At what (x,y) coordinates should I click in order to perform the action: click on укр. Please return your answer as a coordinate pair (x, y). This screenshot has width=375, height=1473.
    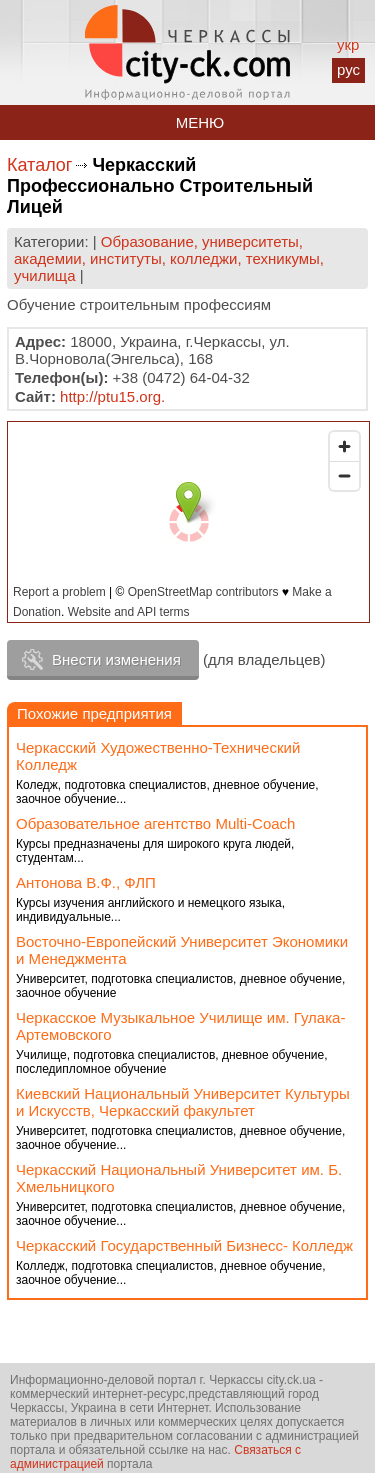
    Looking at the image, I should click on (348, 44).